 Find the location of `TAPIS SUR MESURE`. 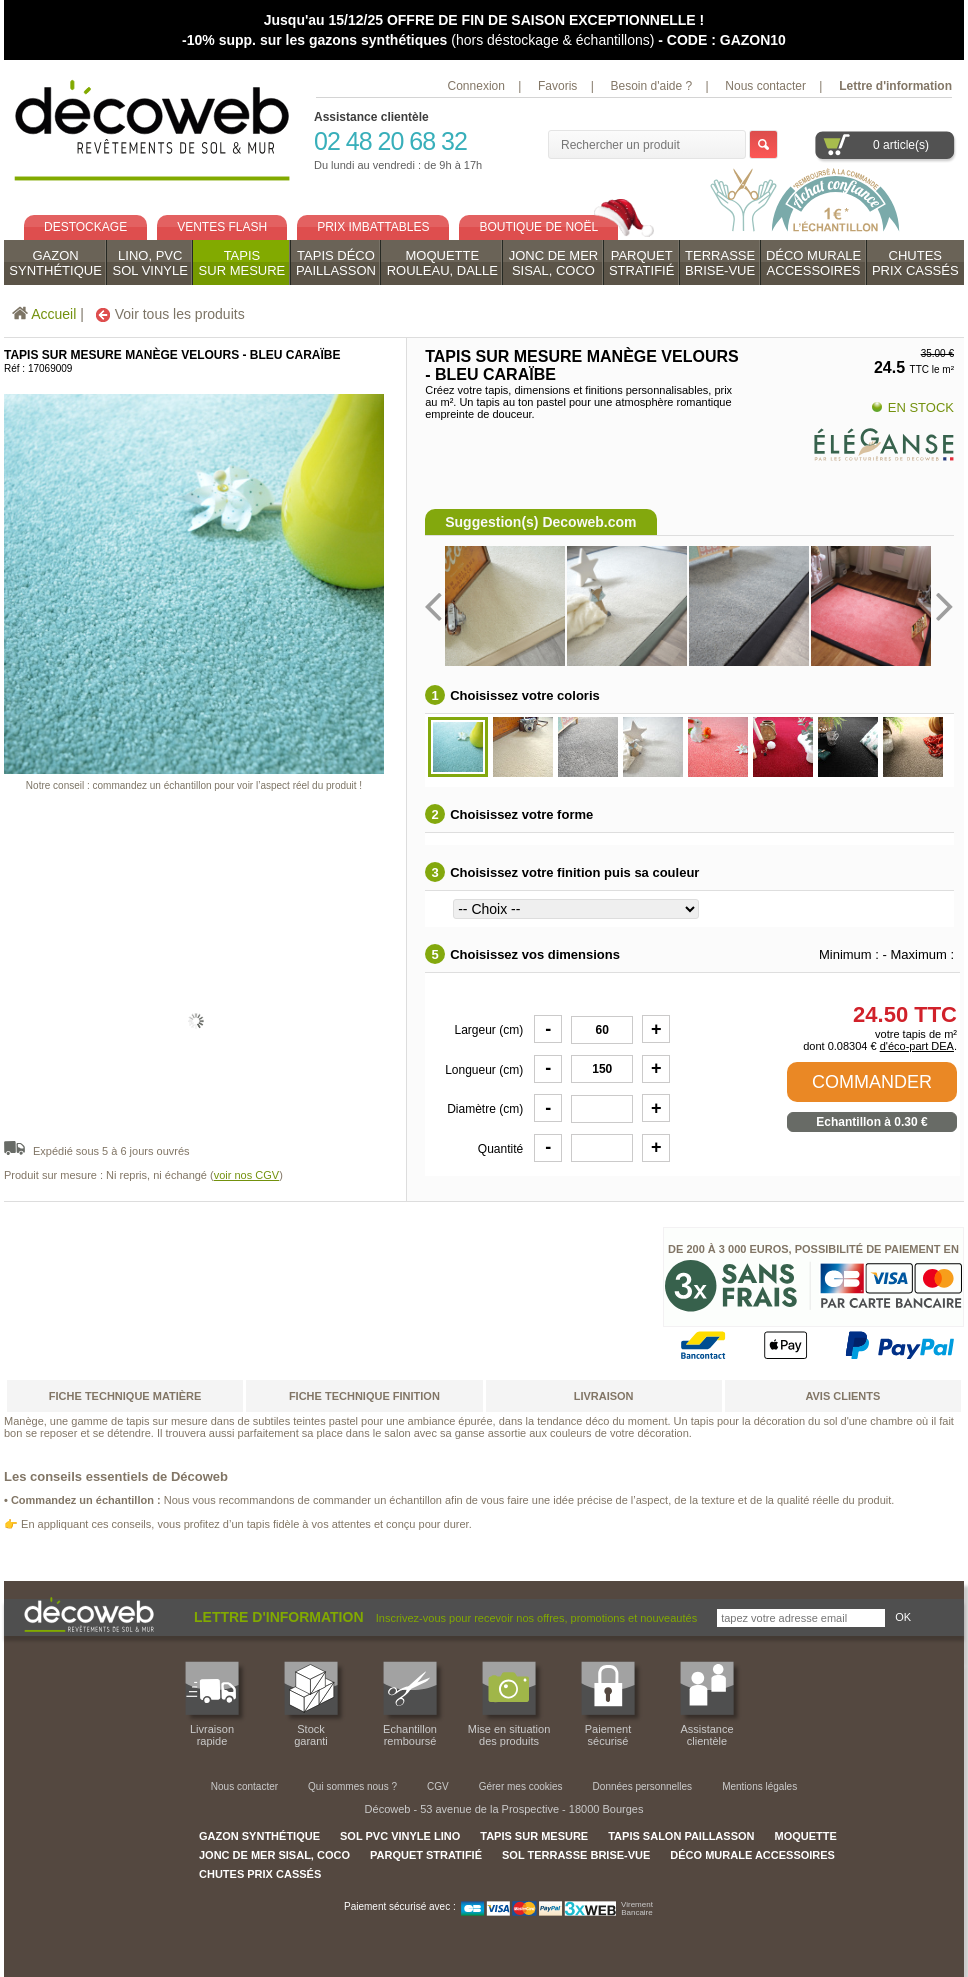

TAPIS SUR MESURE is located at coordinates (534, 1836).